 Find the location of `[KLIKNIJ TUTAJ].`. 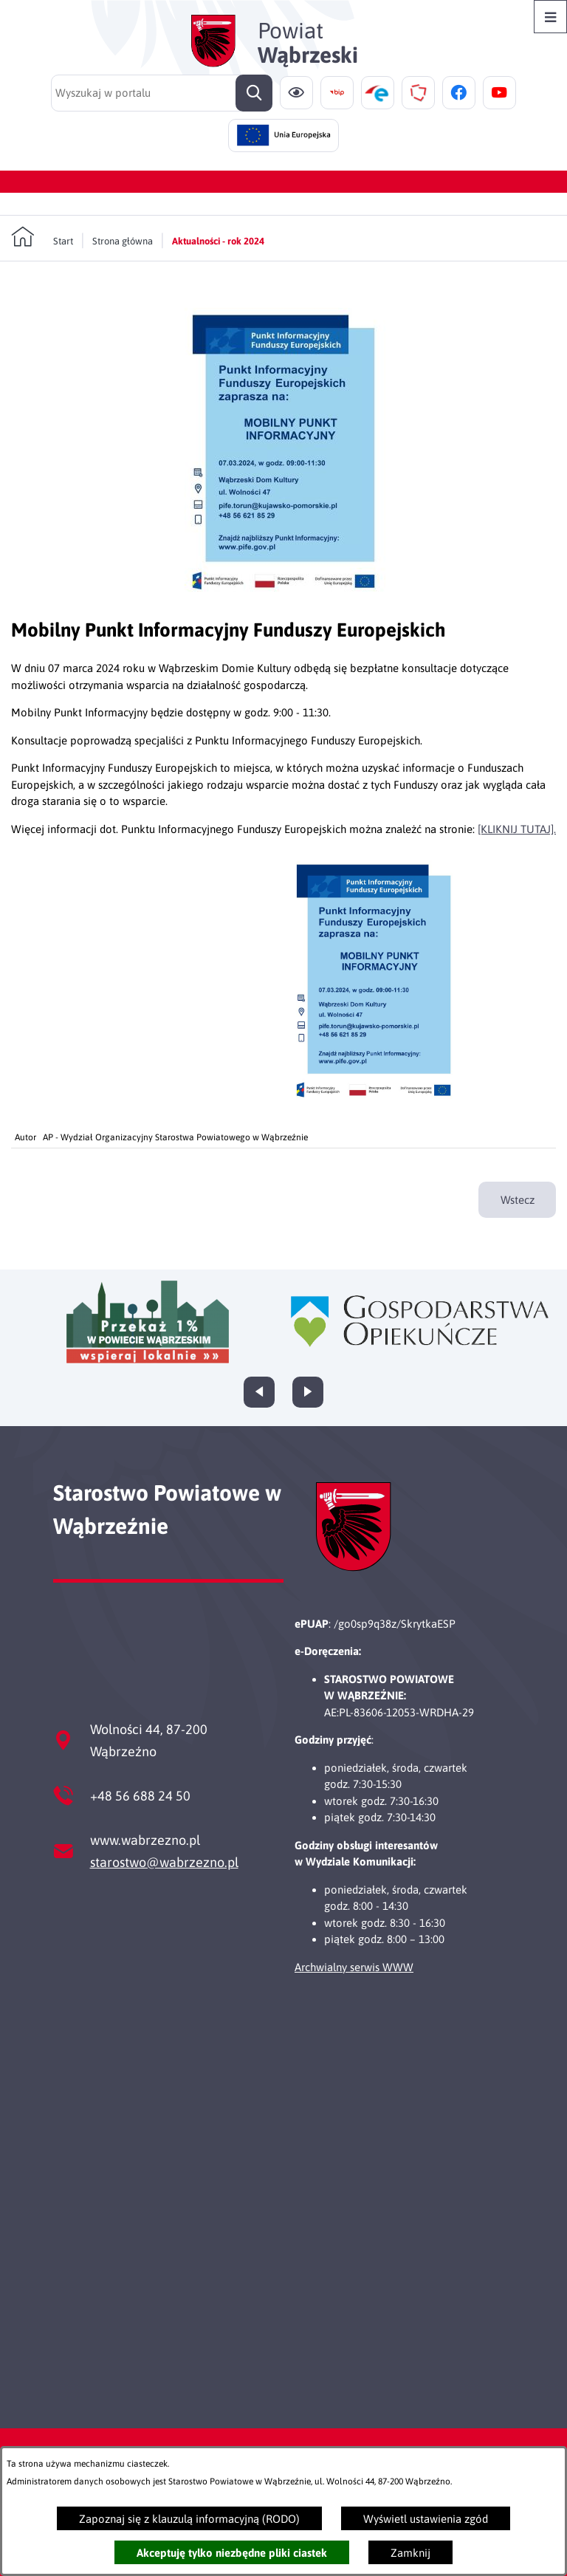

[KLIKNIJ TUTAJ]. is located at coordinates (517, 829).